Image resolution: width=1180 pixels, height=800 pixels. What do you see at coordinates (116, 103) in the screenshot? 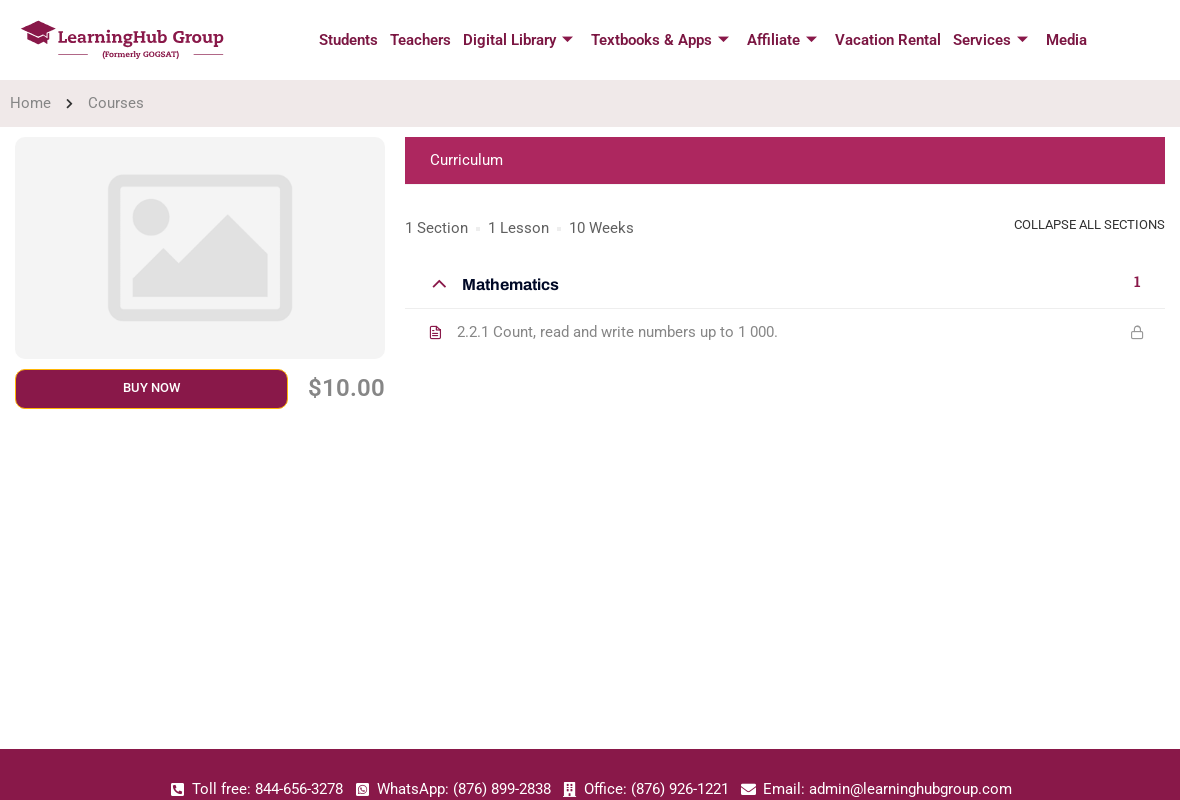
I see `Courses` at bounding box center [116, 103].